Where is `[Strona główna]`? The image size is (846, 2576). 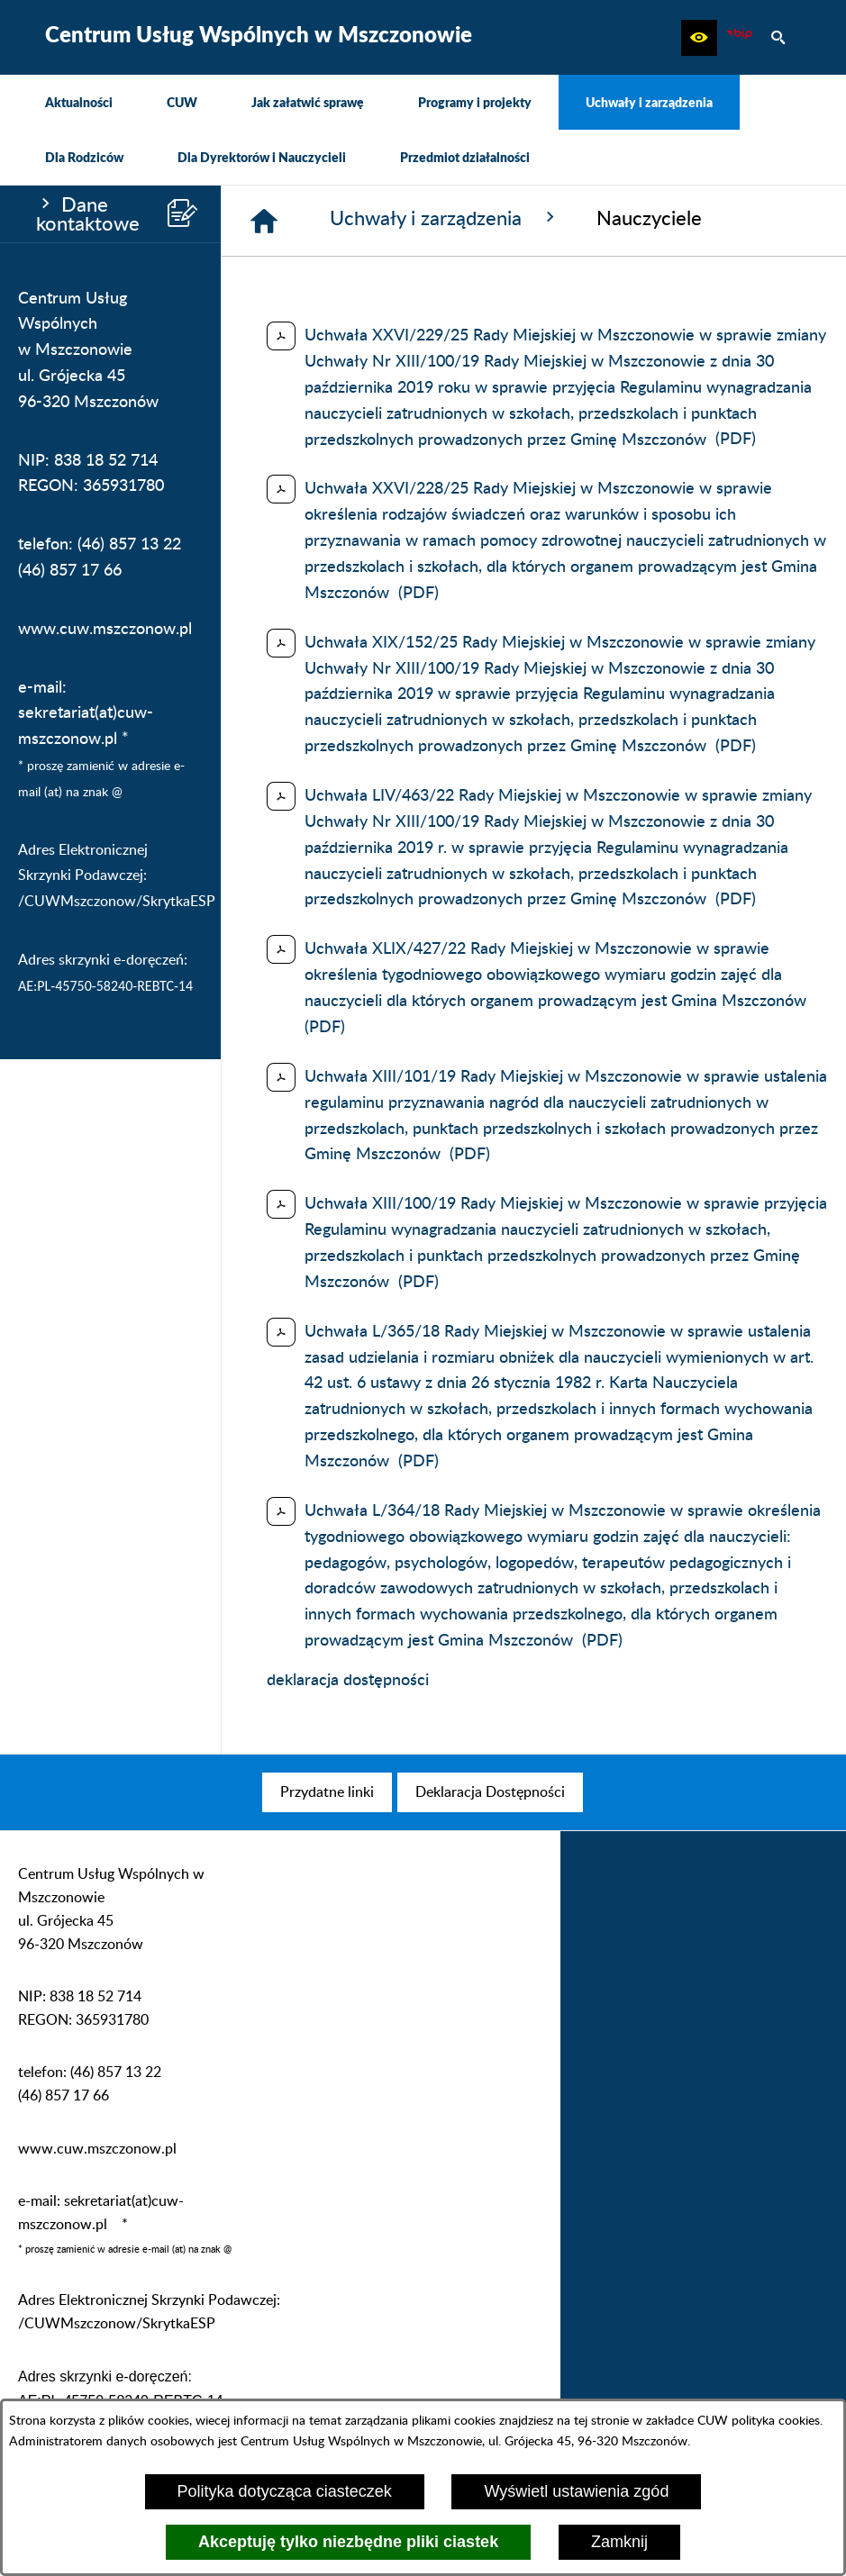 [Strona główna] is located at coordinates (264, 221).